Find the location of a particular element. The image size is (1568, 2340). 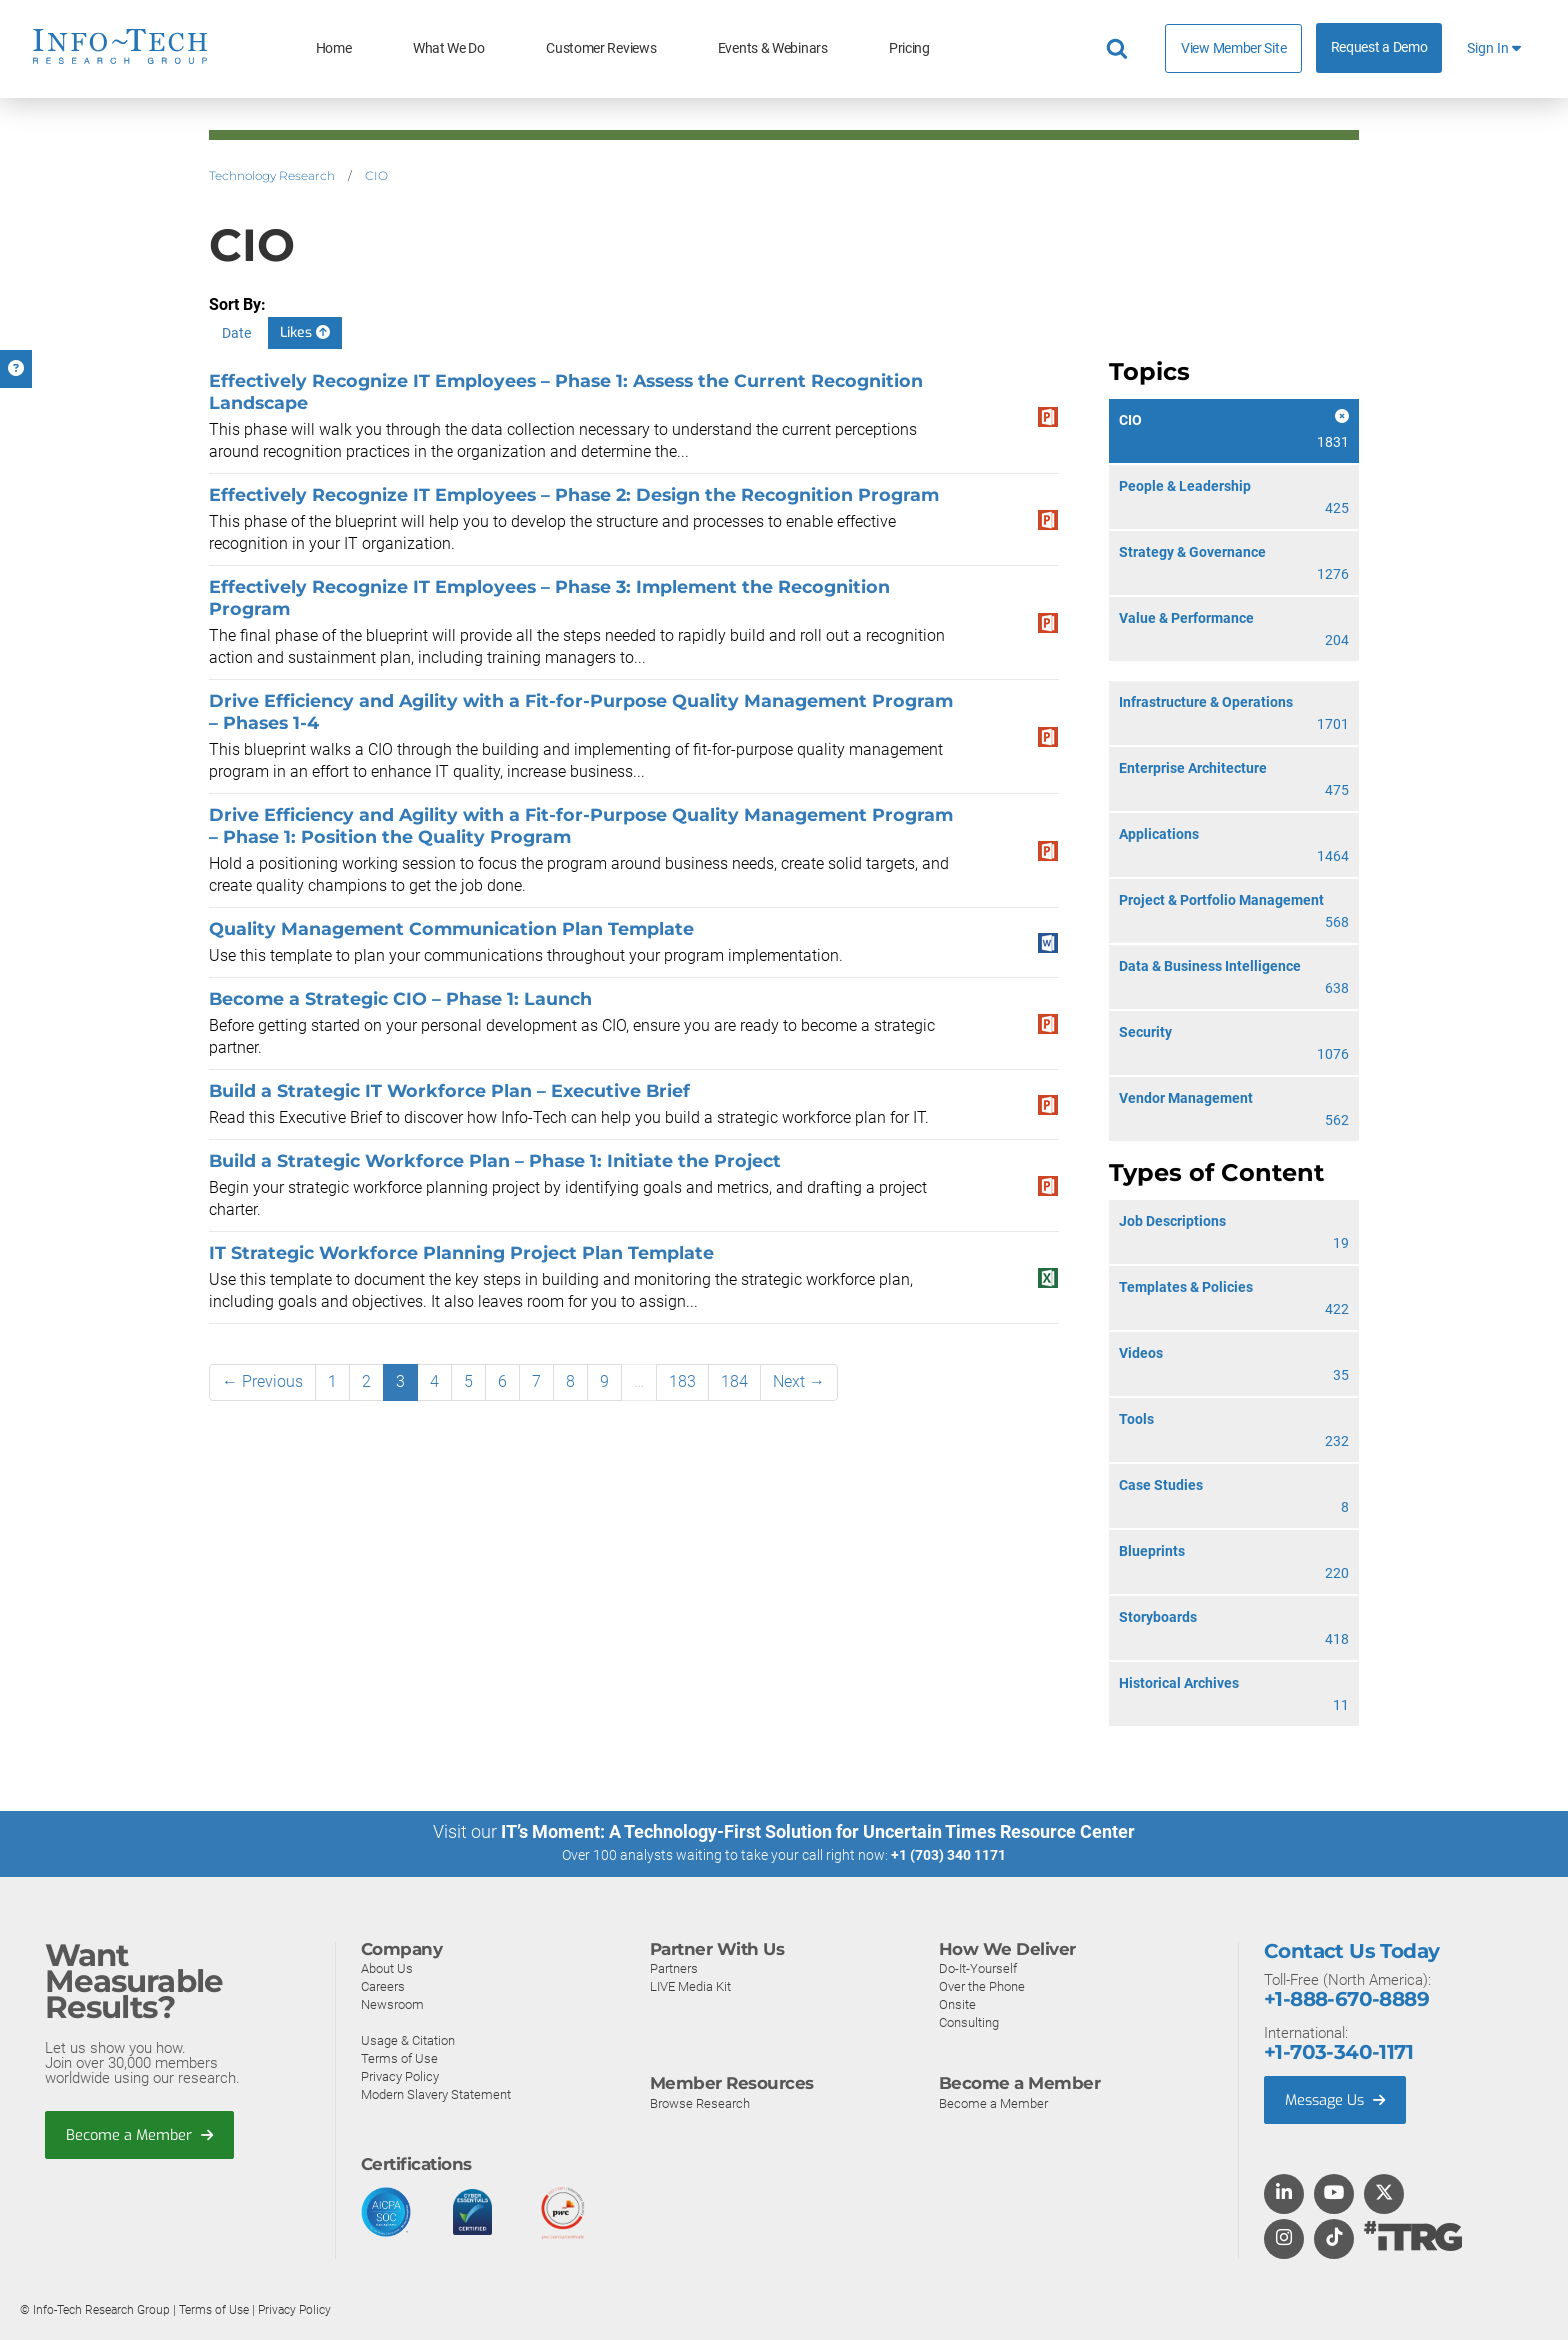

Message Us is located at coordinates (1337, 2099).